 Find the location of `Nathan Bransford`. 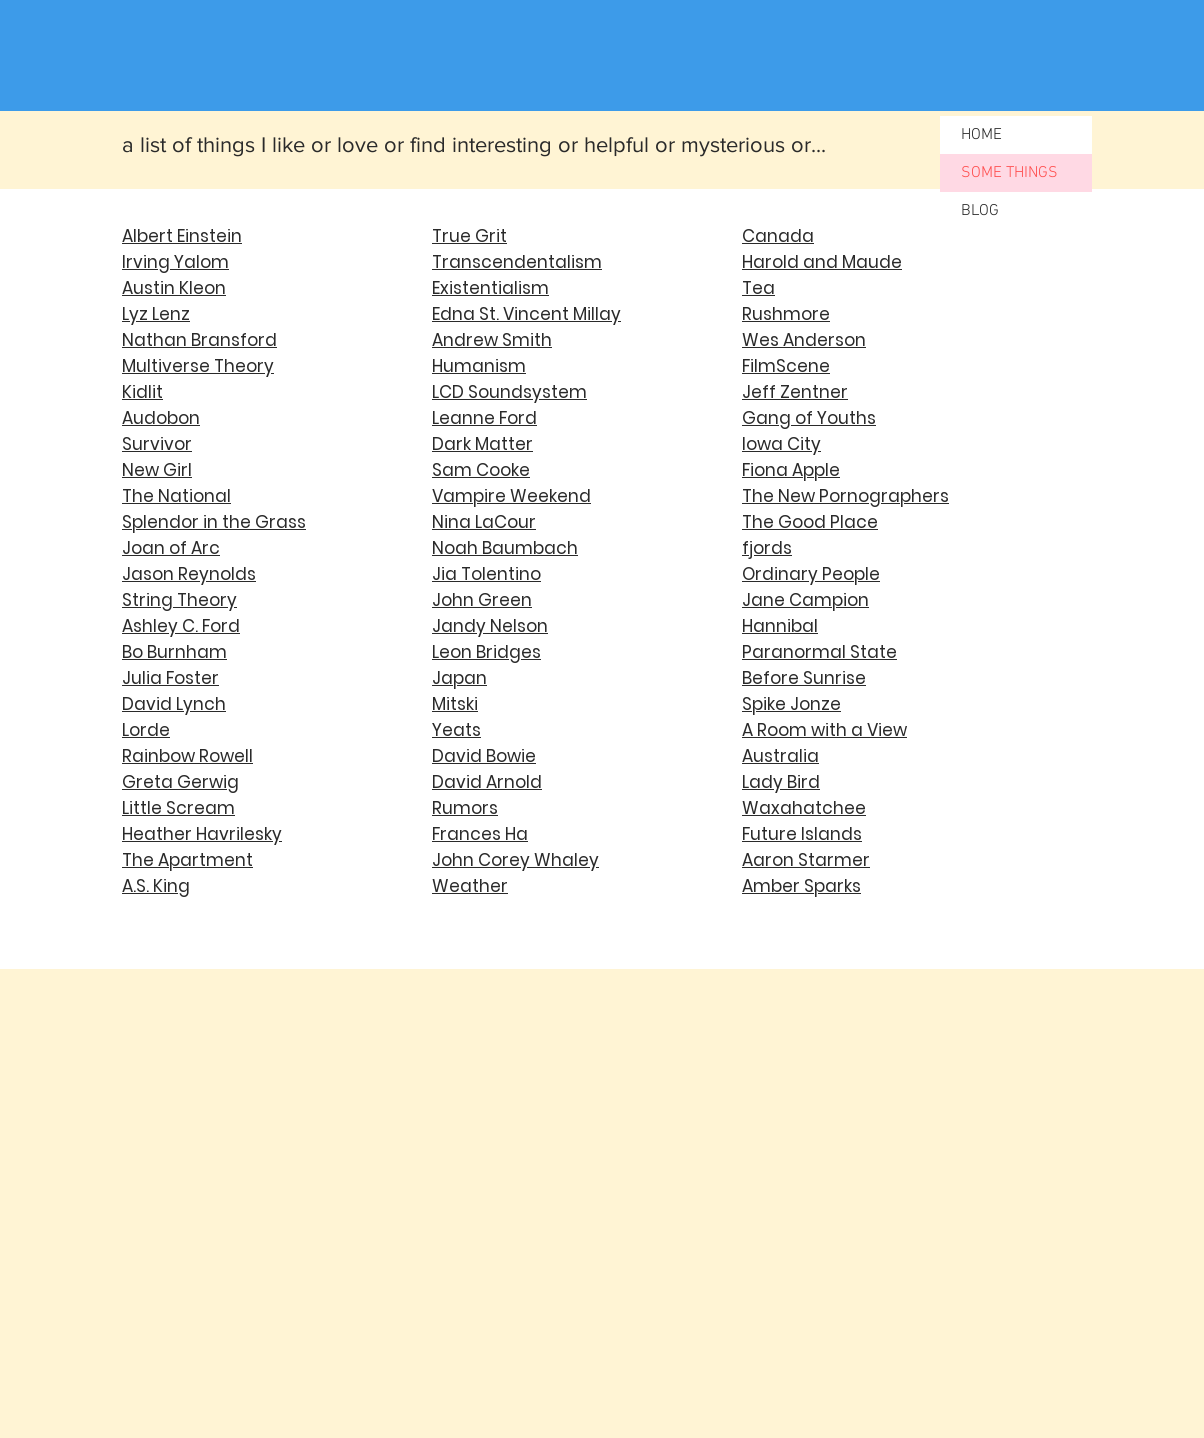

Nathan Bransford is located at coordinates (199, 340).